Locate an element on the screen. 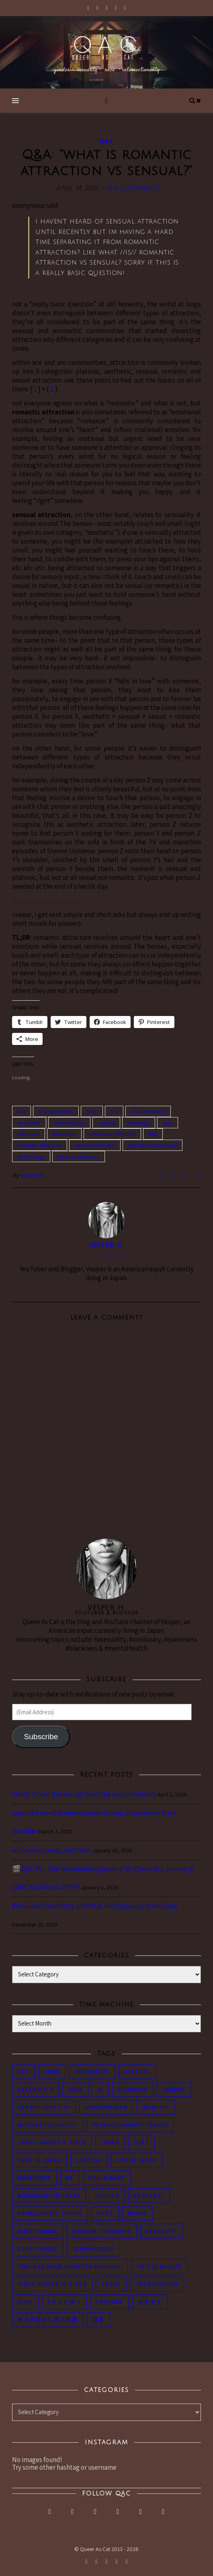  asexuality is located at coordinates (138, 1122).